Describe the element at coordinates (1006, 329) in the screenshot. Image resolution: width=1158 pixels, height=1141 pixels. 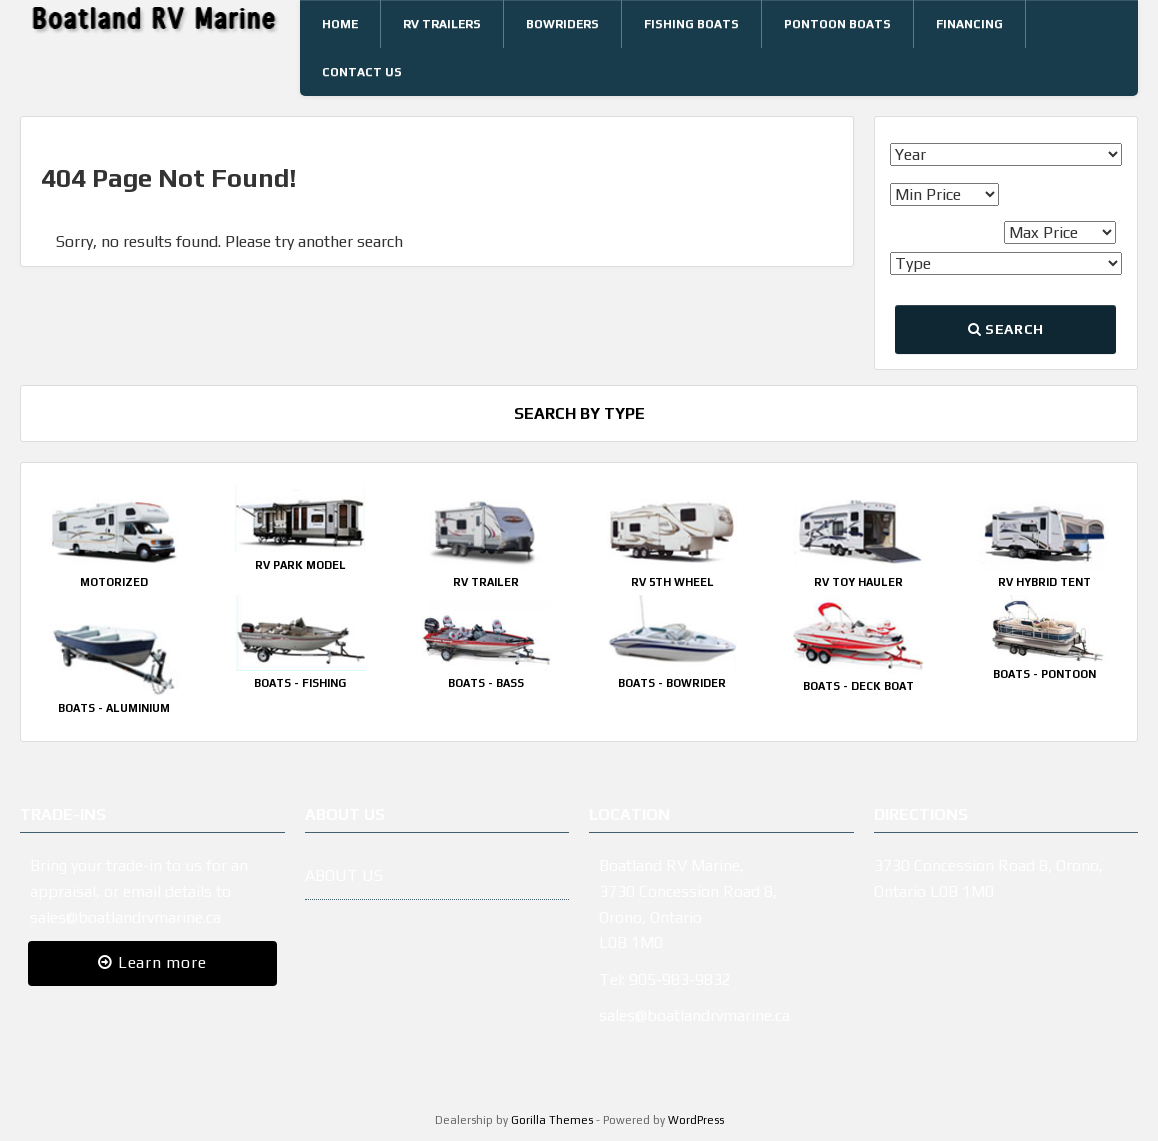
I see `Search` at that location.